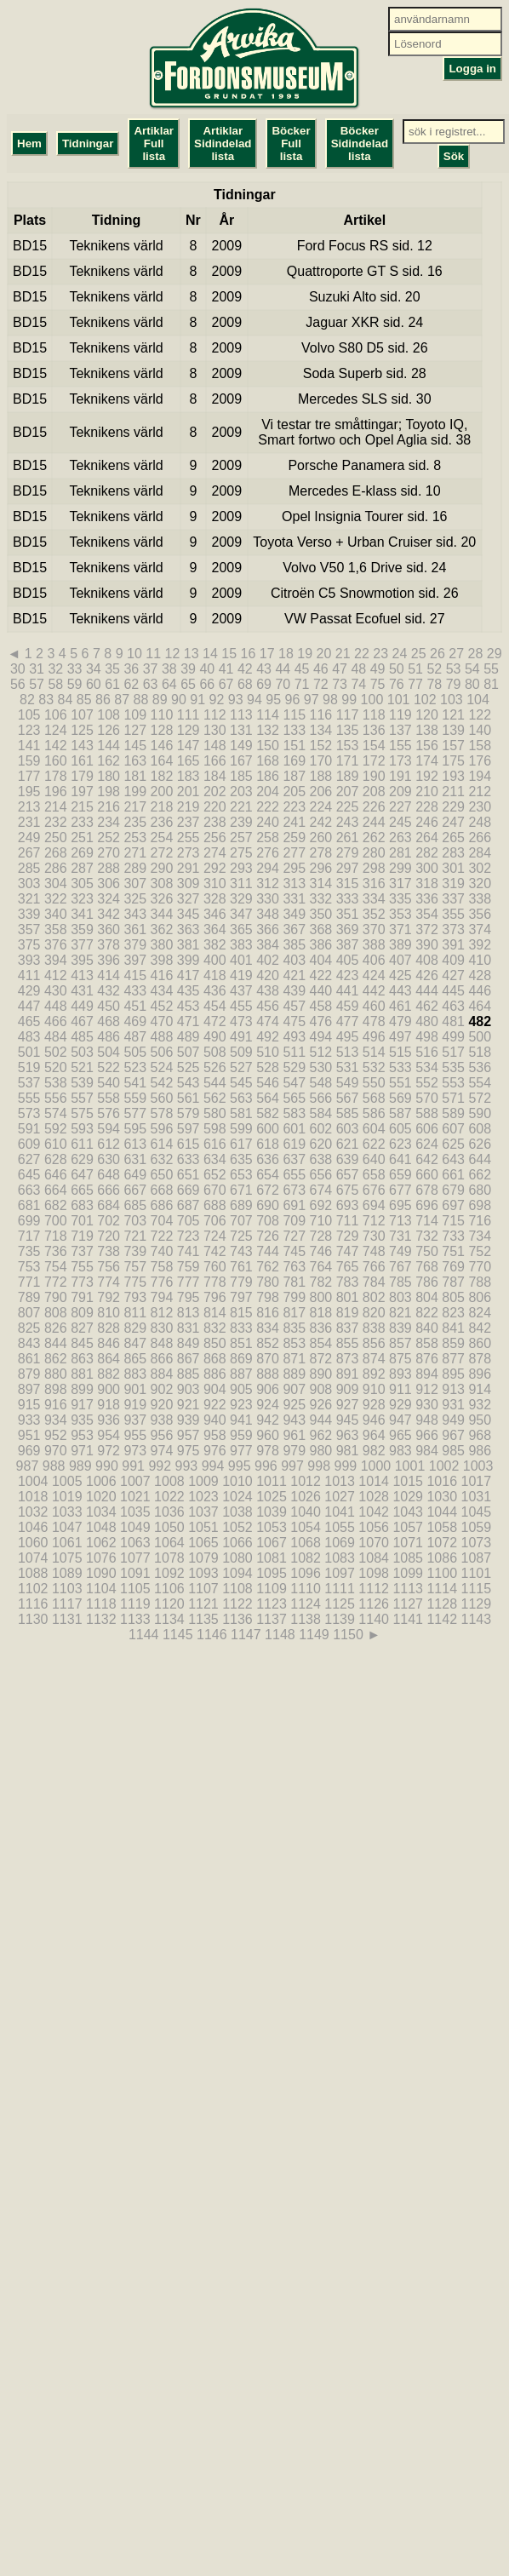  Describe the element at coordinates (134, 1374) in the screenshot. I see `883` at that location.